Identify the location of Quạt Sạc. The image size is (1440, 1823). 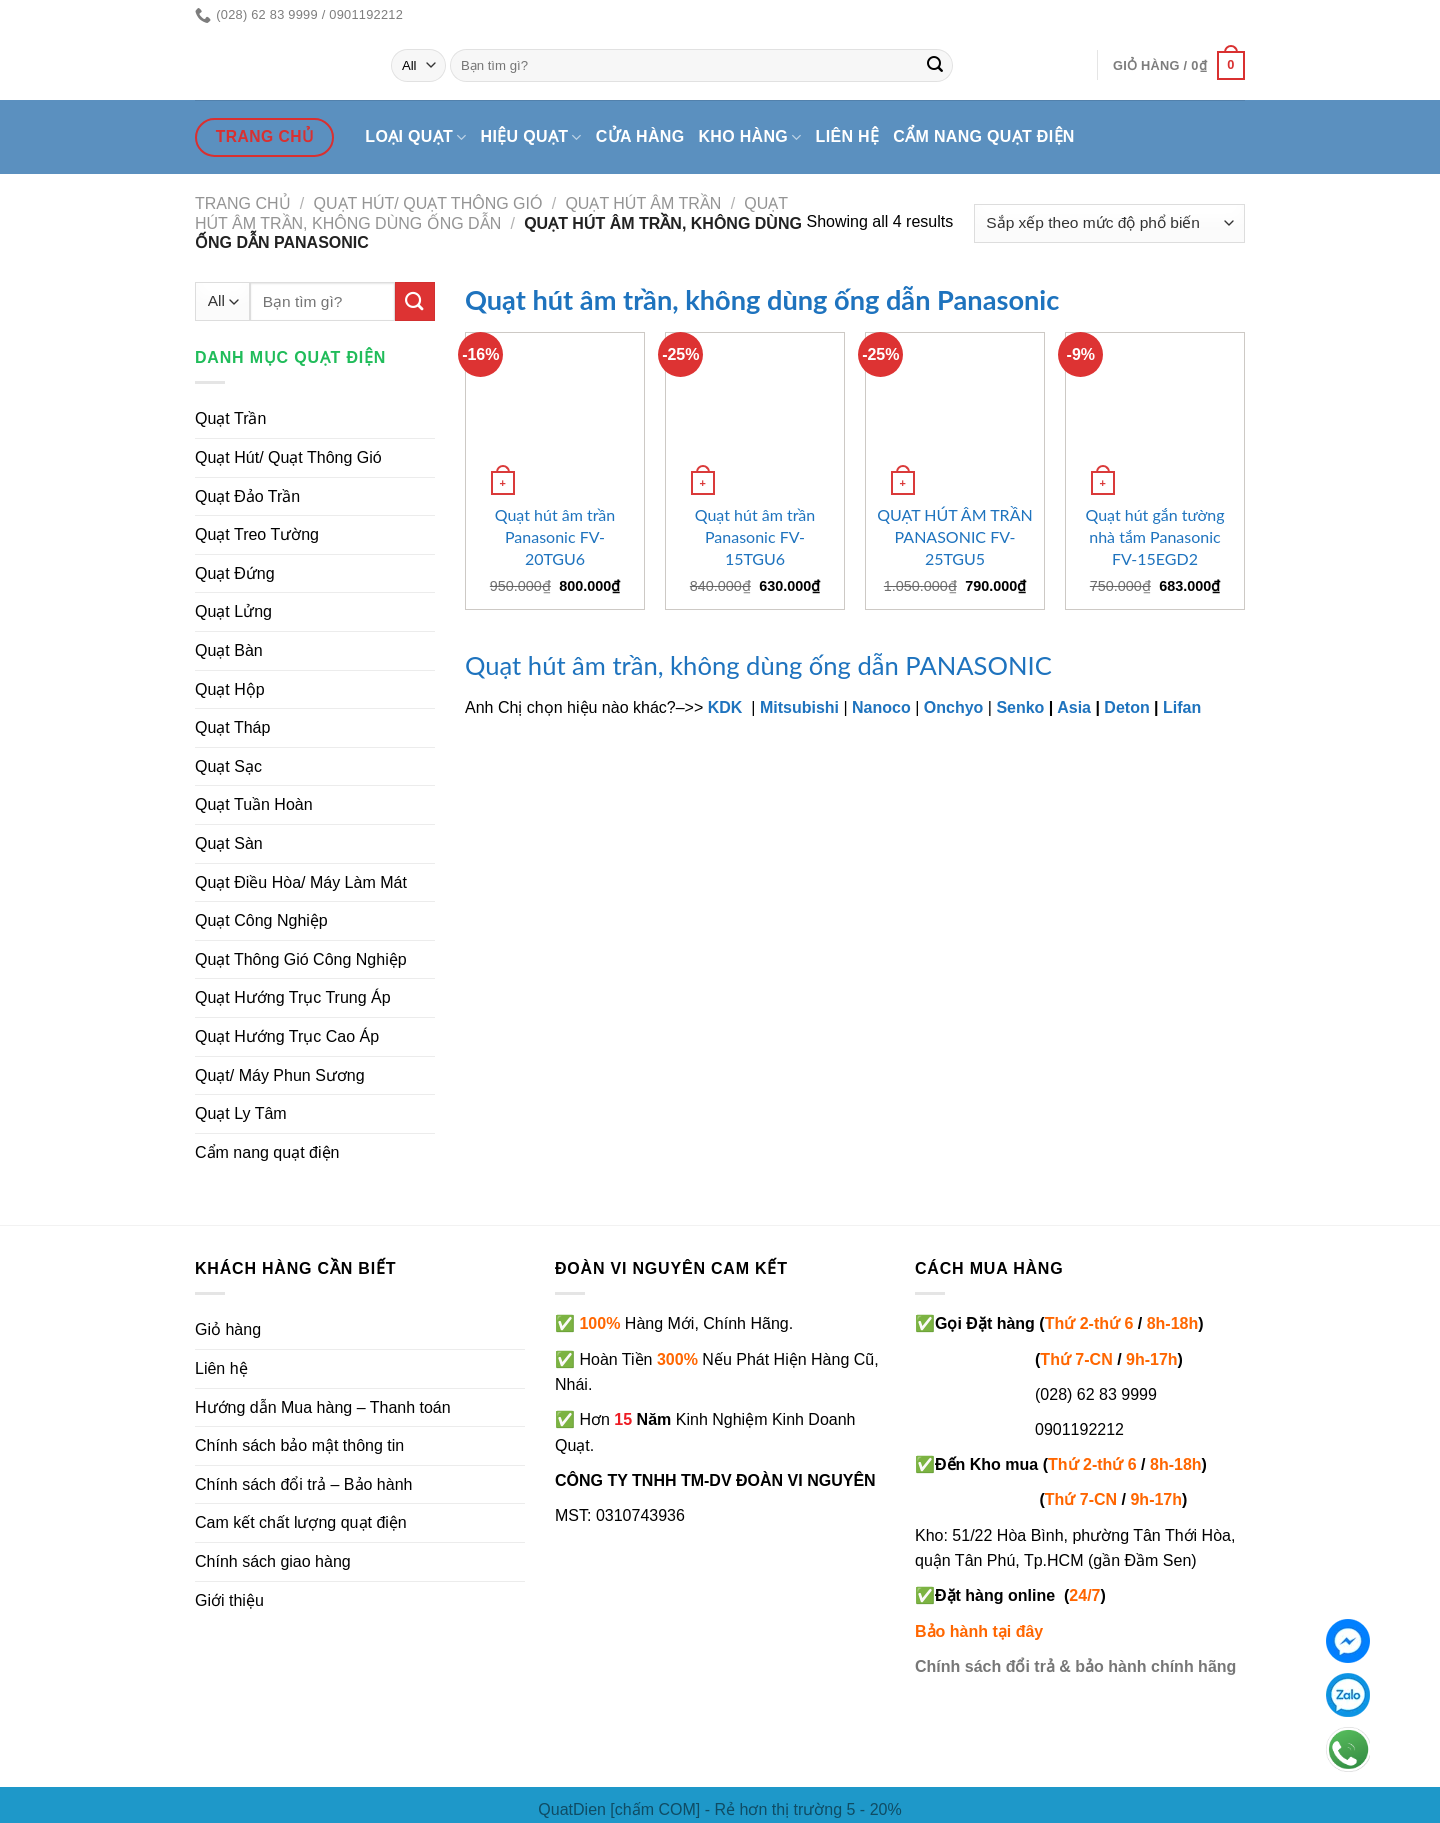
(228, 766).